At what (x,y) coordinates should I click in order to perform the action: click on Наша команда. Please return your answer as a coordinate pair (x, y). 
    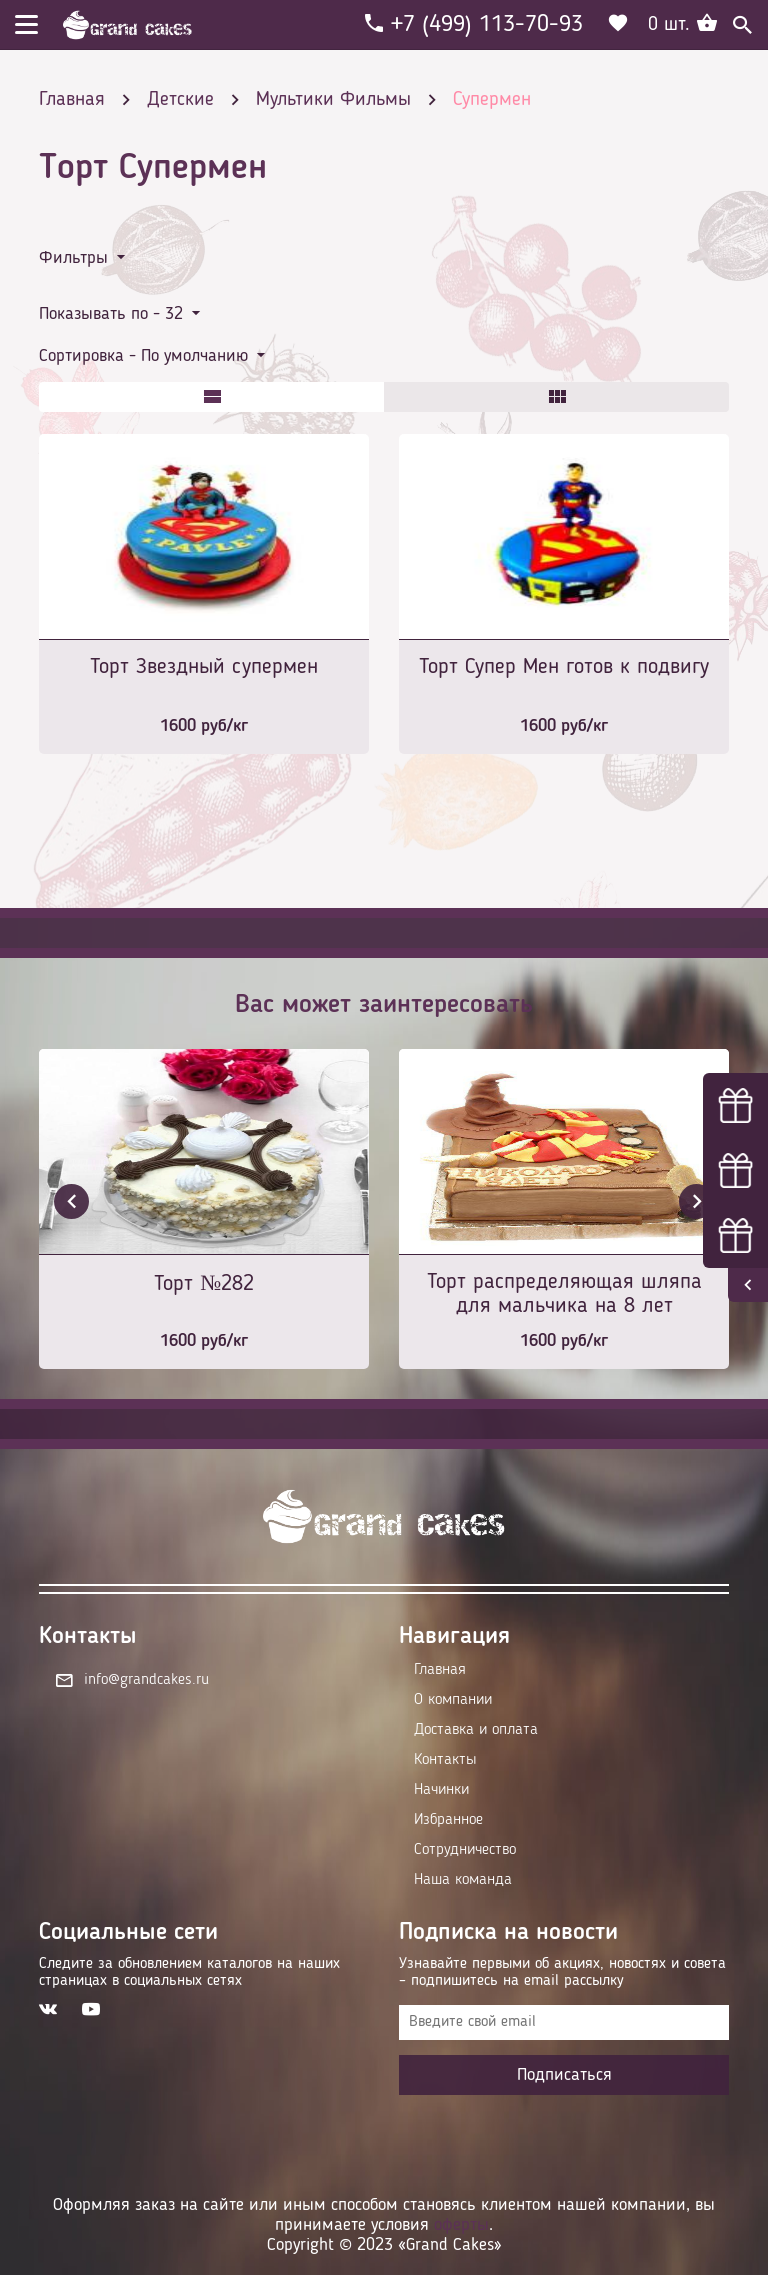
    Looking at the image, I should click on (463, 1880).